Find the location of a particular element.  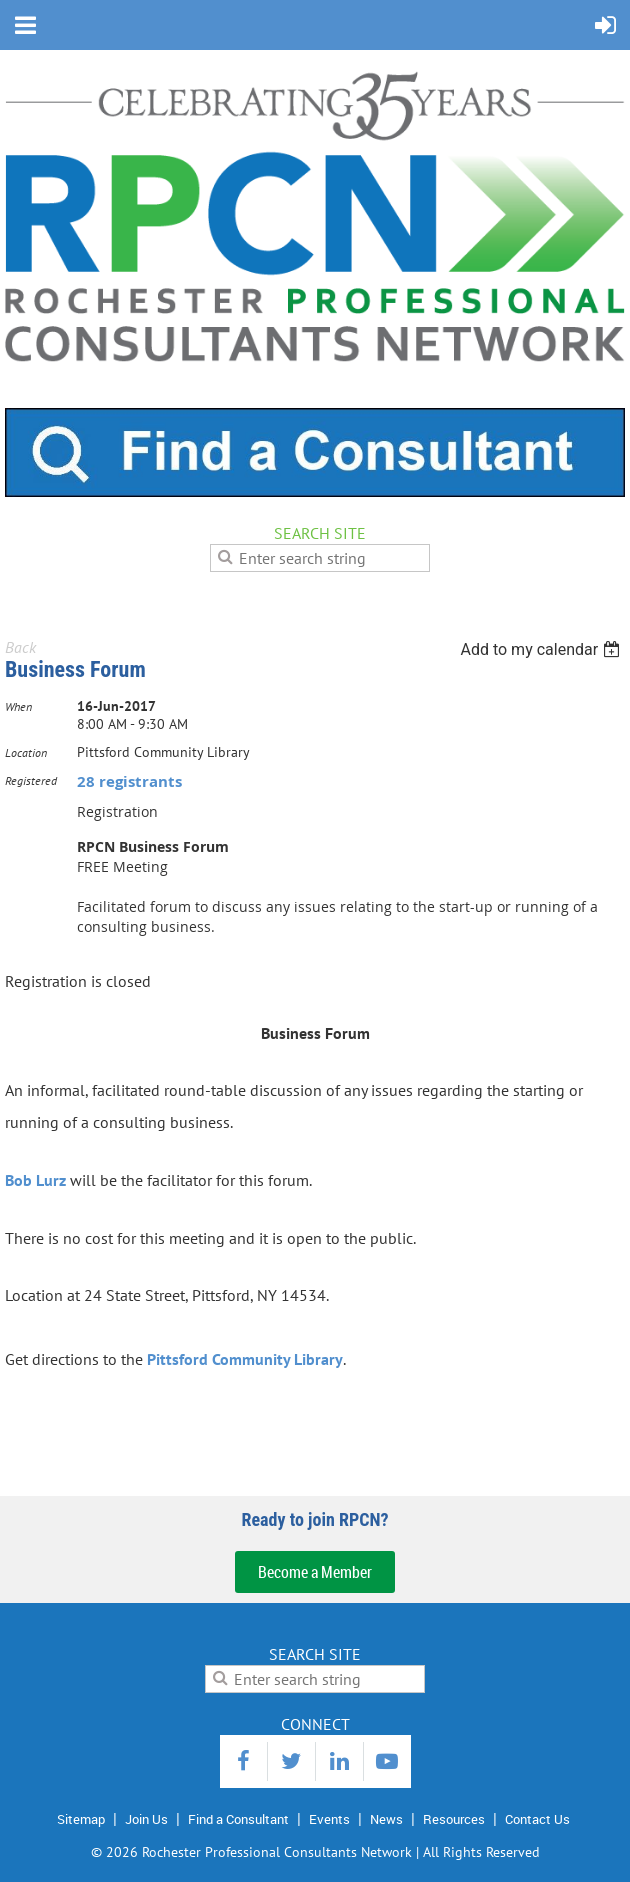

Pittsford Community Library is located at coordinates (245, 1359).